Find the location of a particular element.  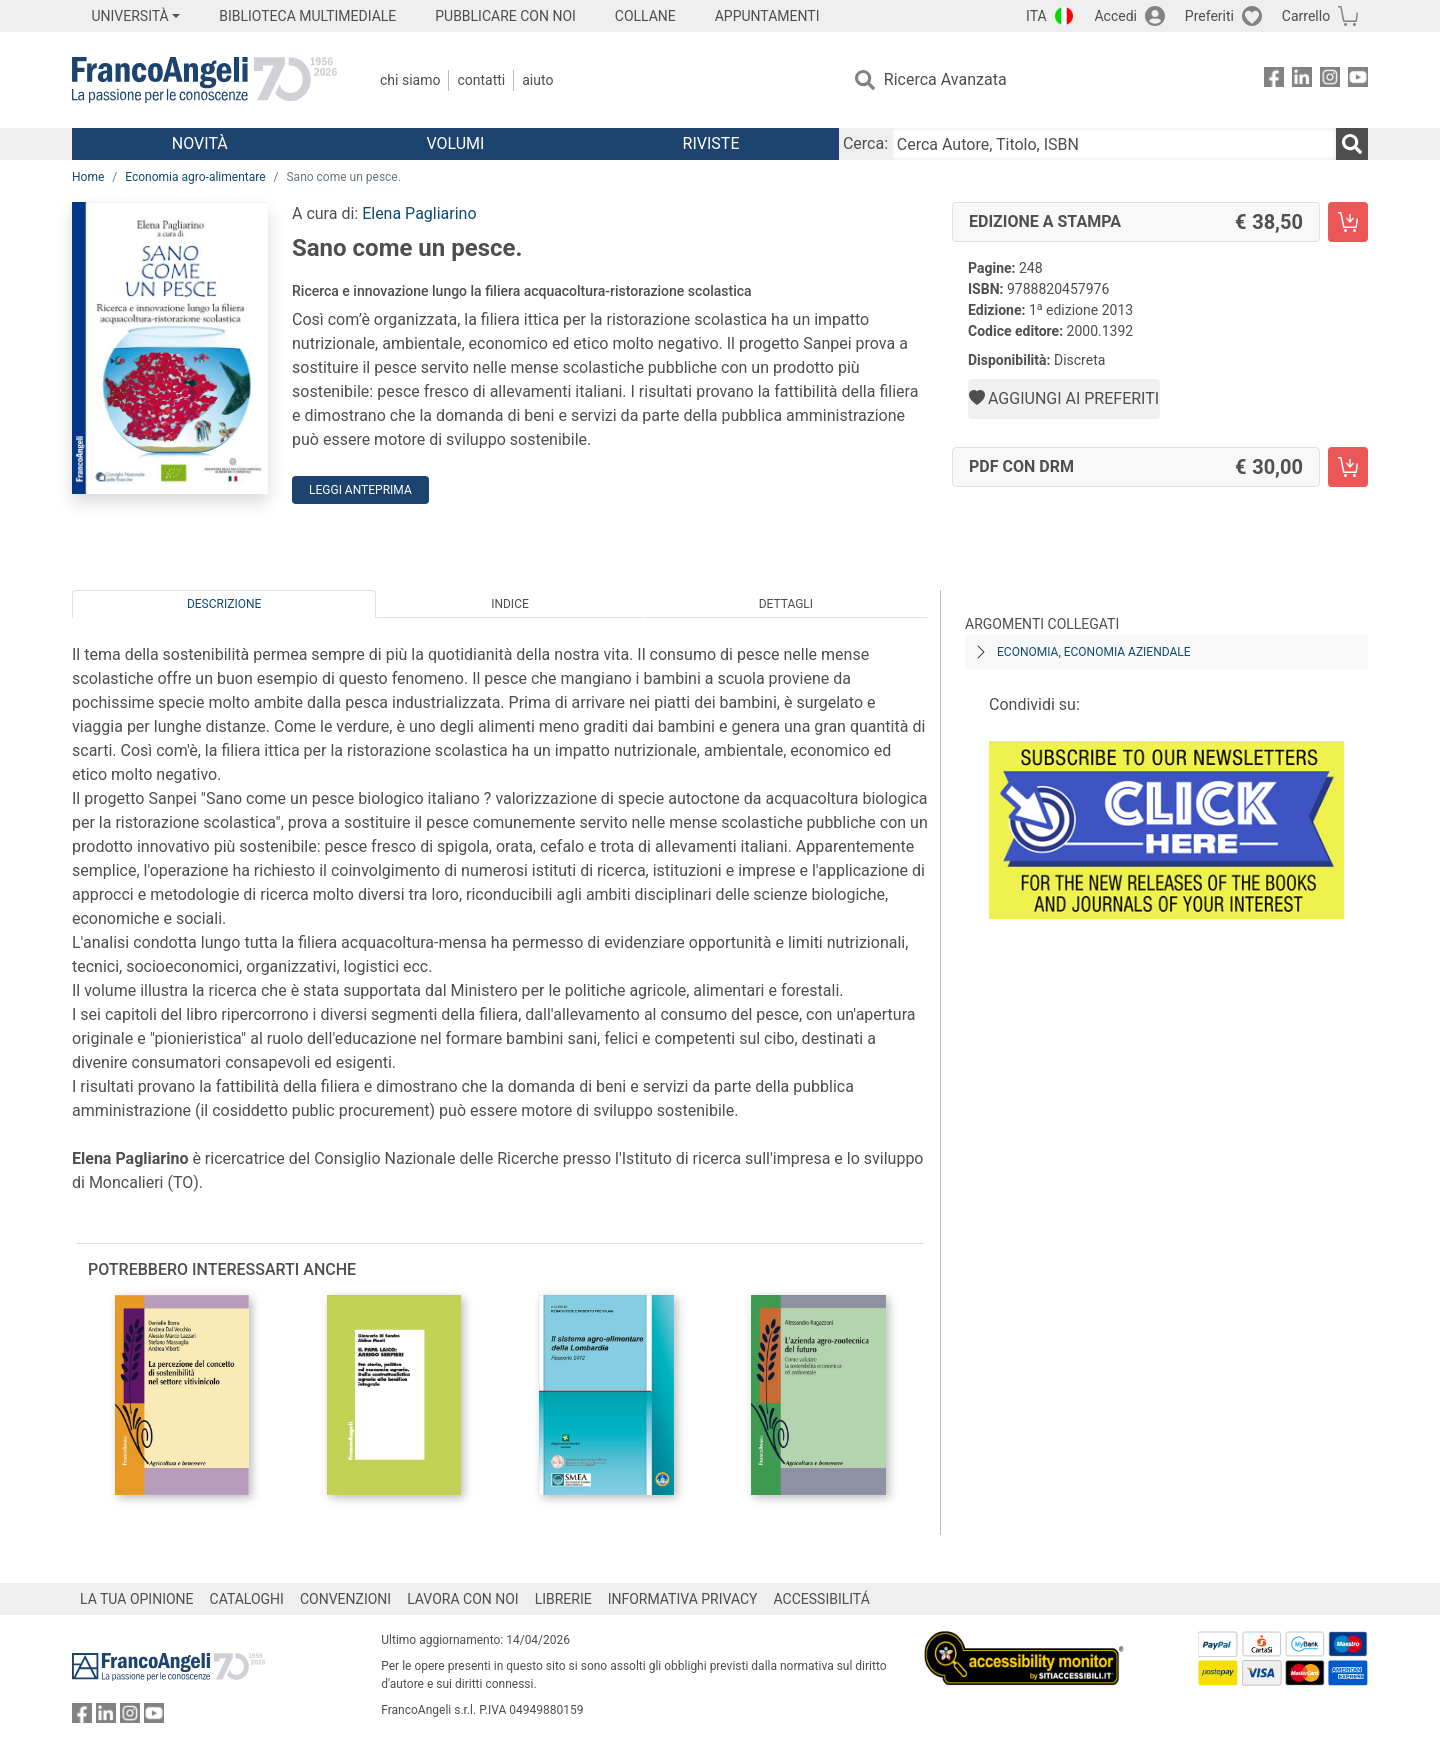

[Sano come un pesce. - PDF con DRM - Aggiungi al carrello] is located at coordinates (1348, 467).